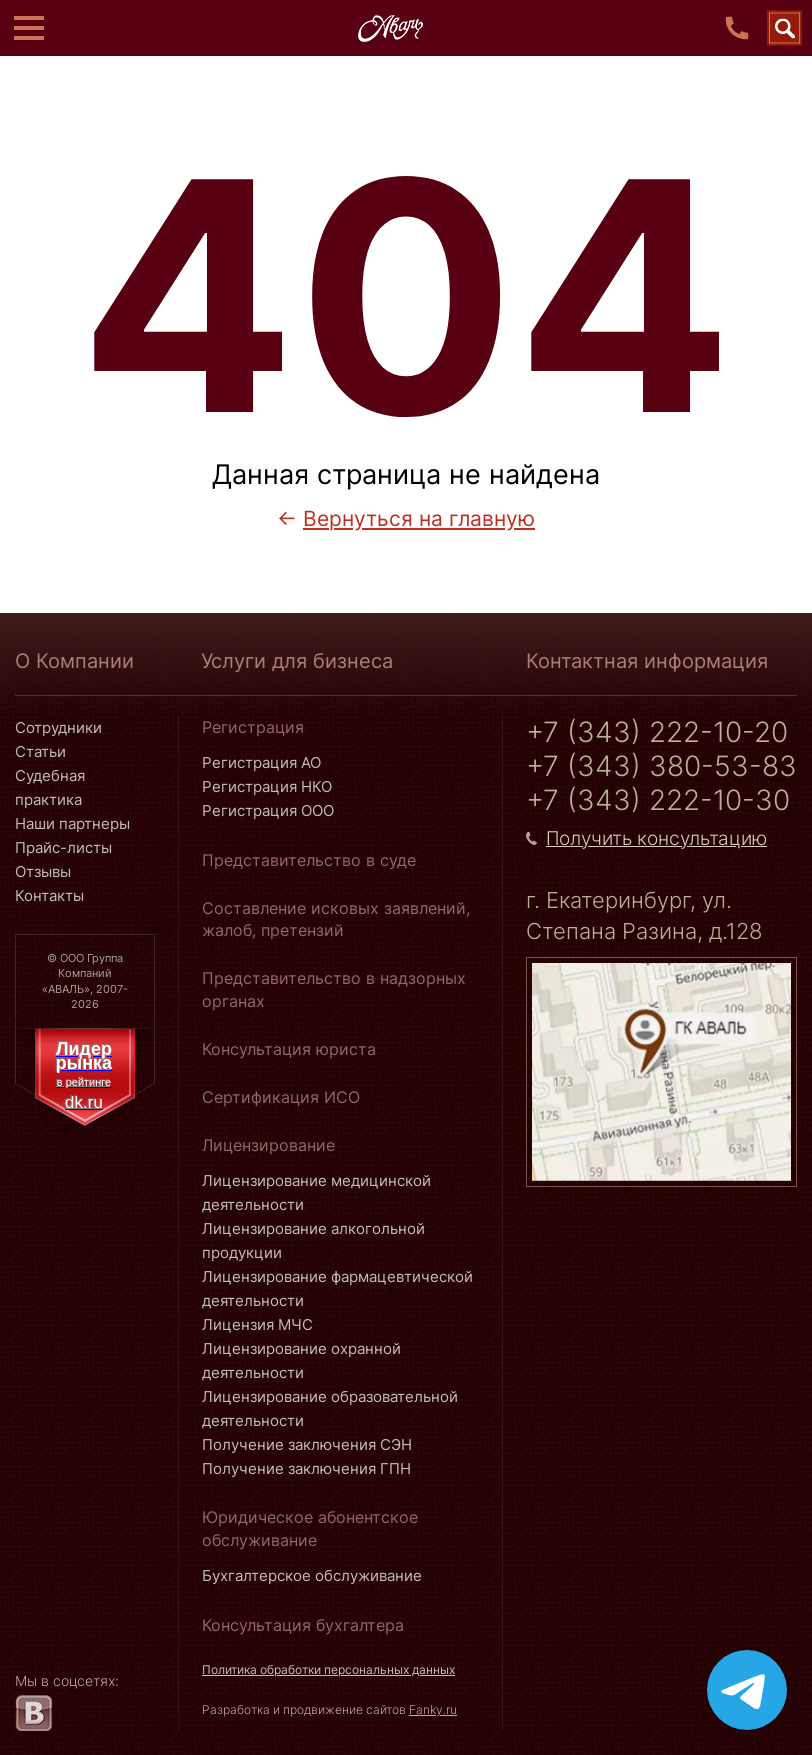 The width and height of the screenshot is (812, 1755). What do you see at coordinates (312, 1575) in the screenshot?
I see `Бухгалтерское обслуживание` at bounding box center [312, 1575].